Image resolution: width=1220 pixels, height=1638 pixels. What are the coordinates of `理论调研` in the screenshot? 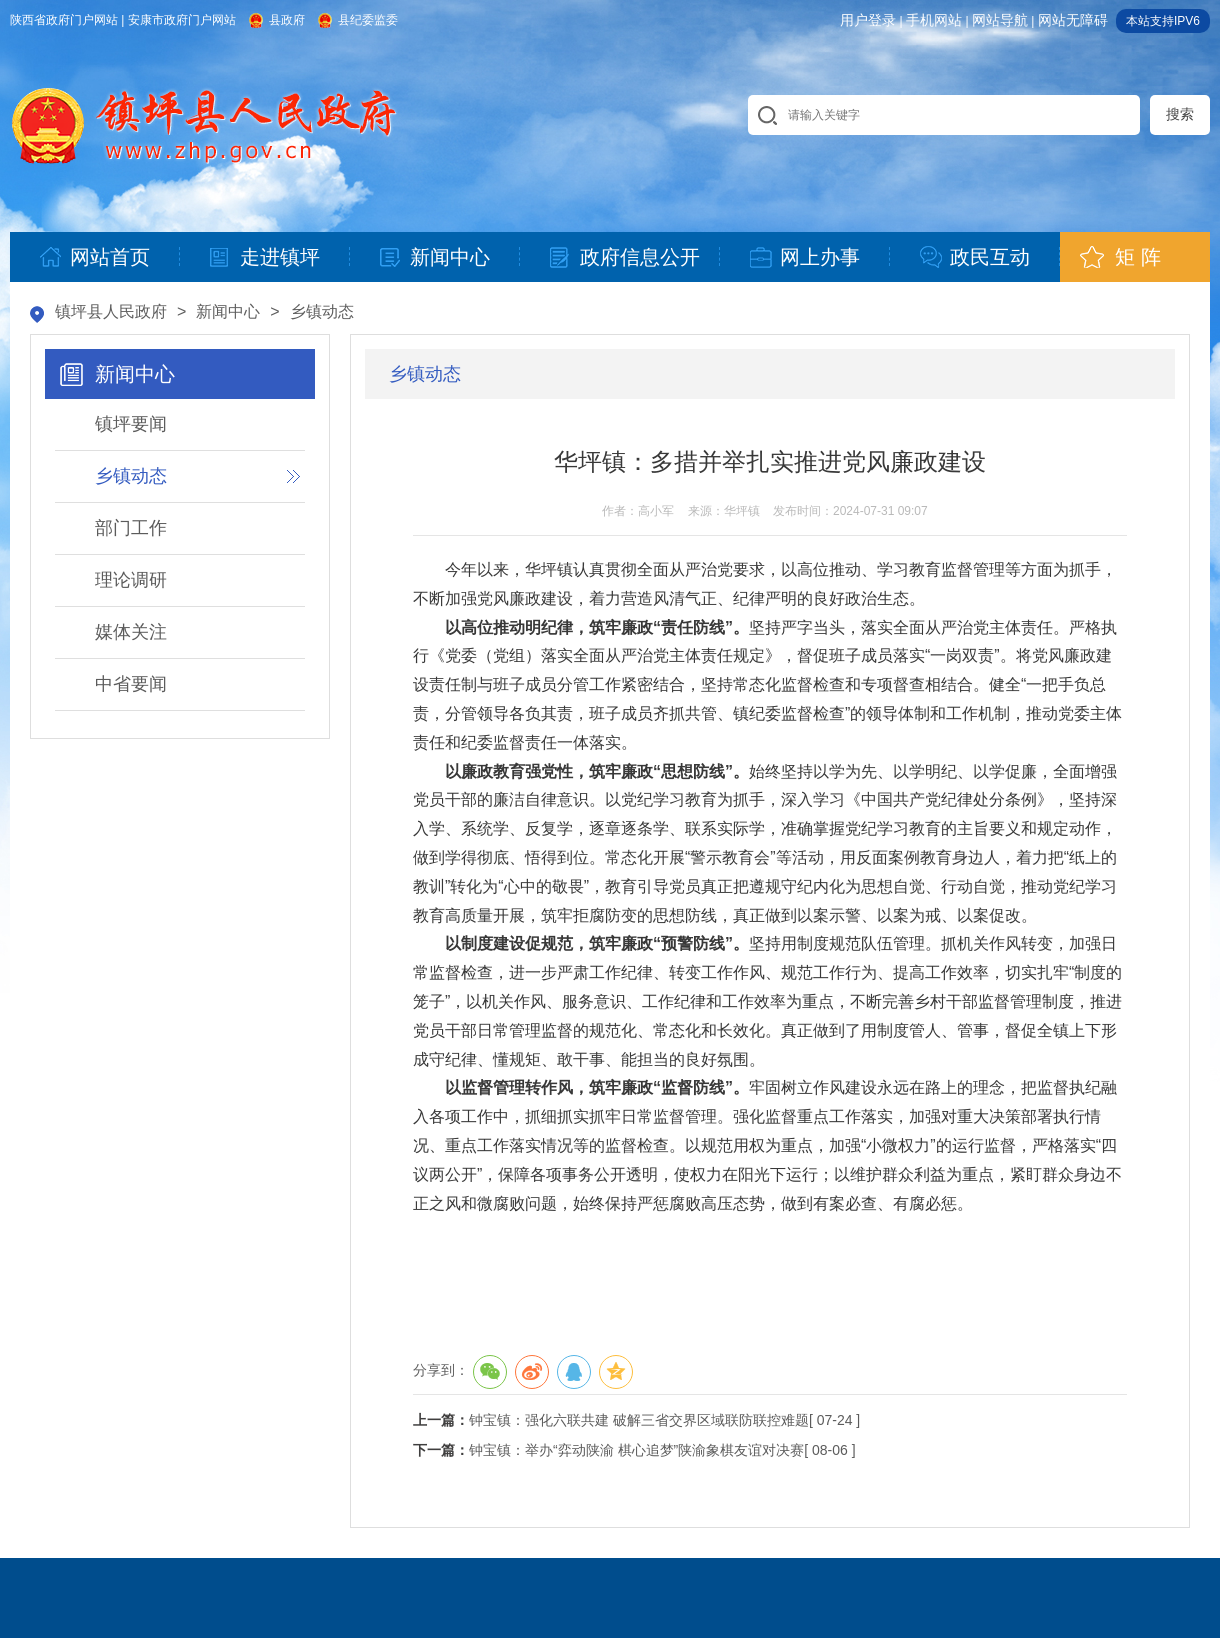 It's located at (131, 580).